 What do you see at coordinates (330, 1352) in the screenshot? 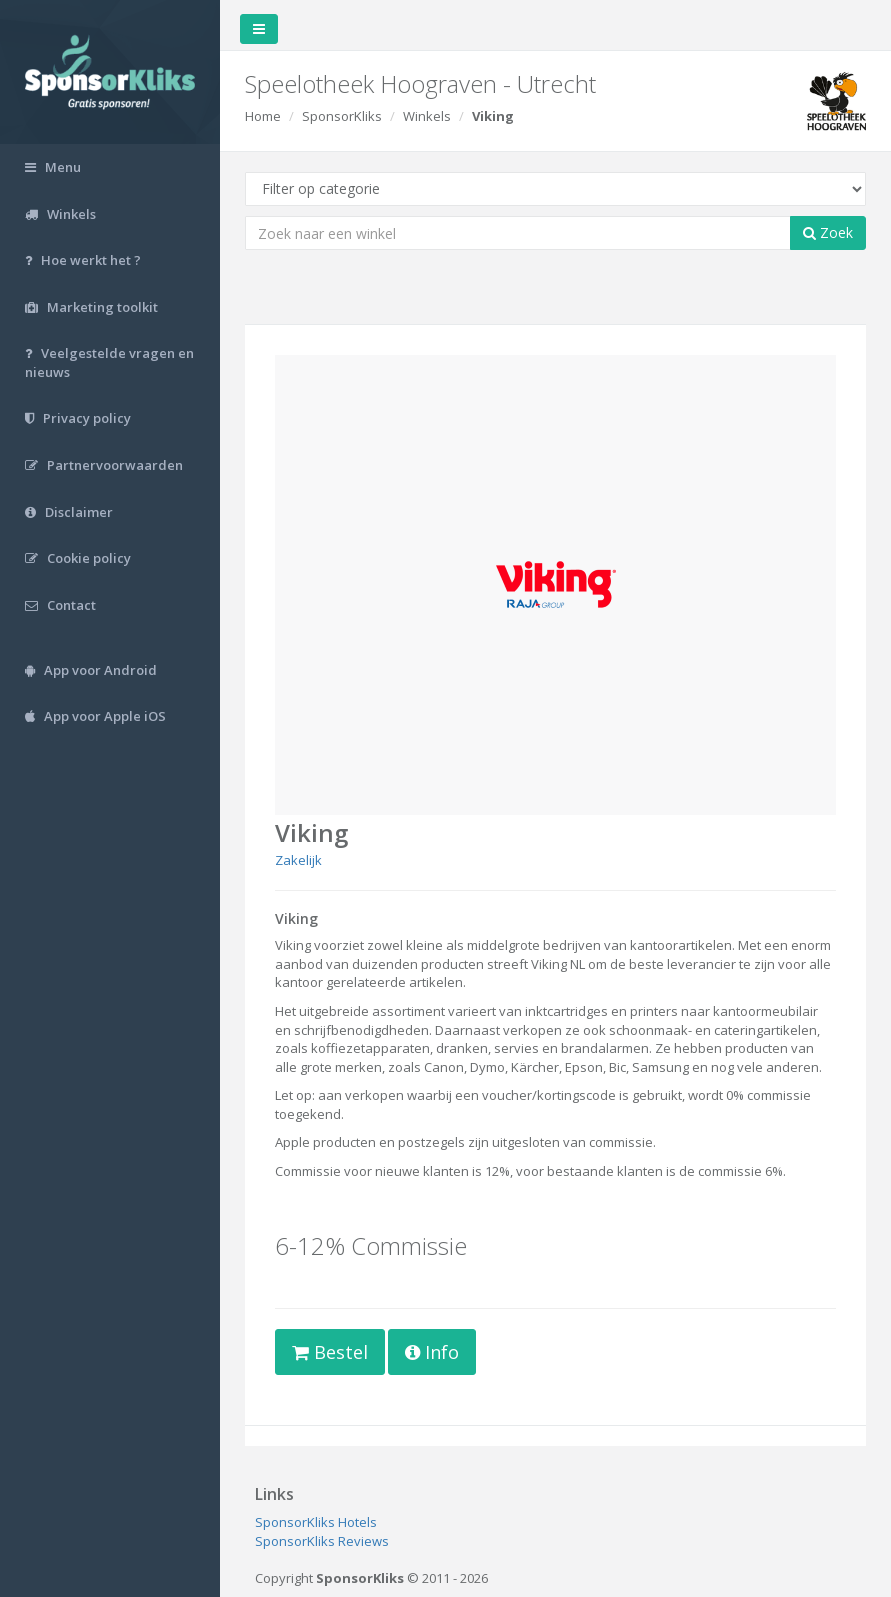
I see `Bestel` at bounding box center [330, 1352].